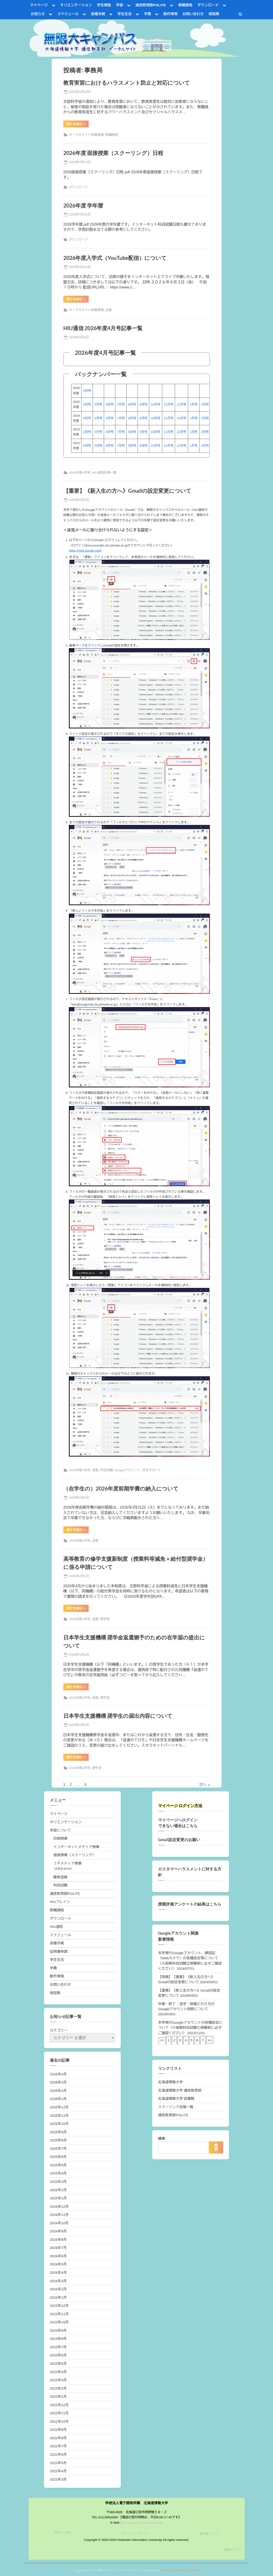  What do you see at coordinates (102, 328) in the screenshot?
I see `HIU通信 2026年度4月号記事一覧` at bounding box center [102, 328].